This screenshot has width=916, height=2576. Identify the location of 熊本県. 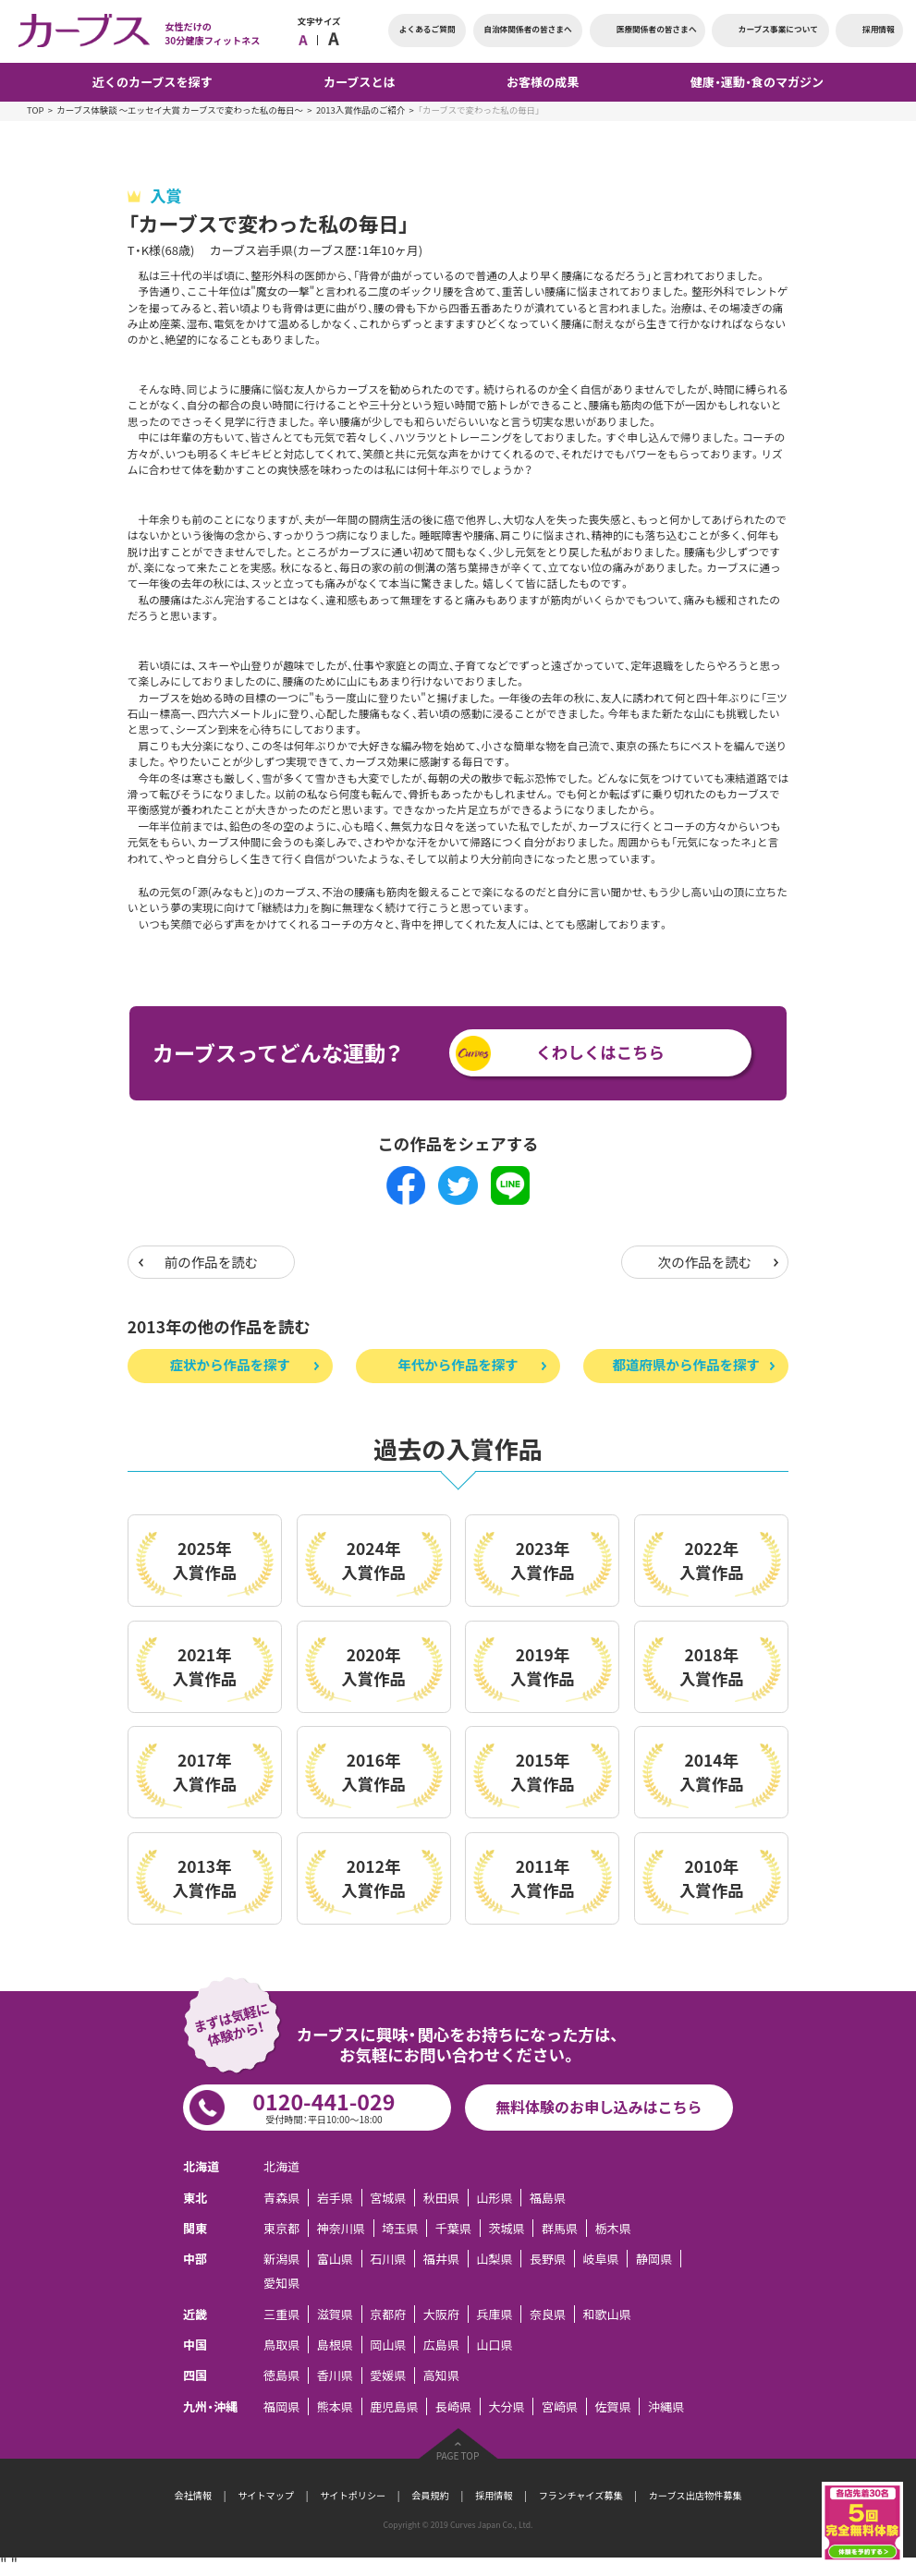
(335, 2406).